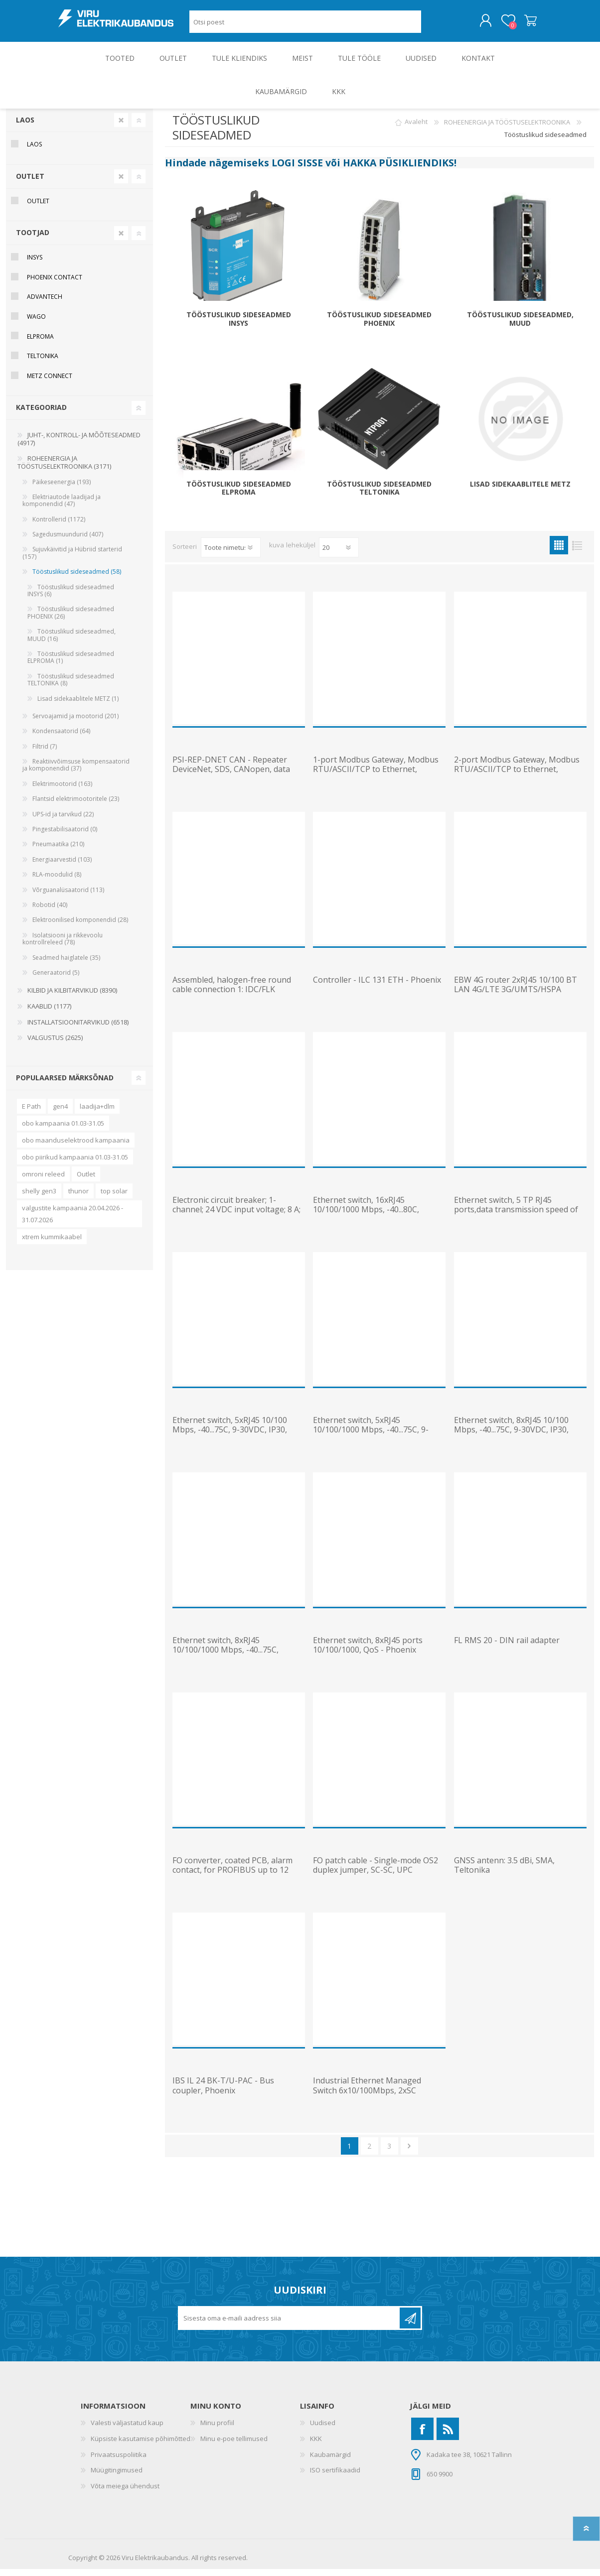 This screenshot has width=600, height=2576. What do you see at coordinates (231, 1001) in the screenshot?
I see `Assembled, halogen-free round cable connection 1: IDC/FLK connection 2: IDC/FLK, 2 m - Phoenix` at bounding box center [231, 1001].